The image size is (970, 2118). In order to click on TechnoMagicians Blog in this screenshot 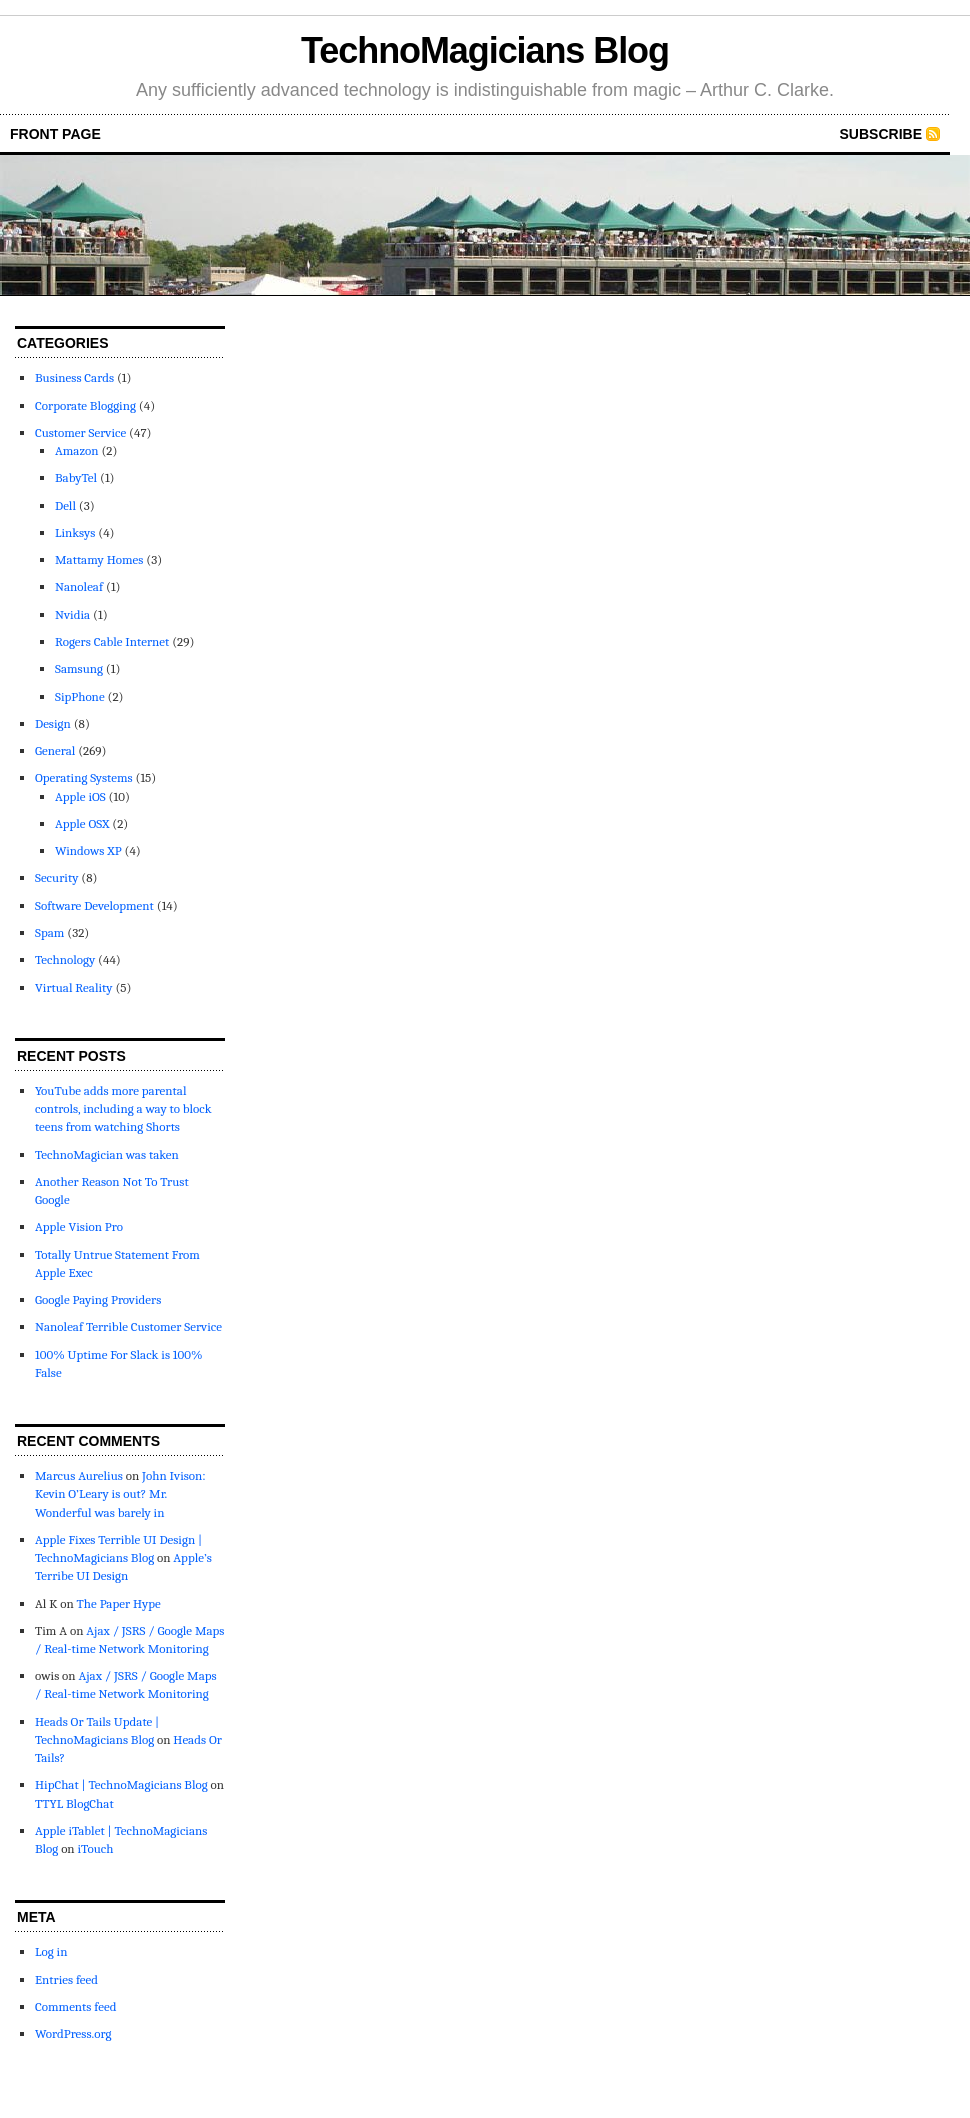, I will do `click(485, 50)`.